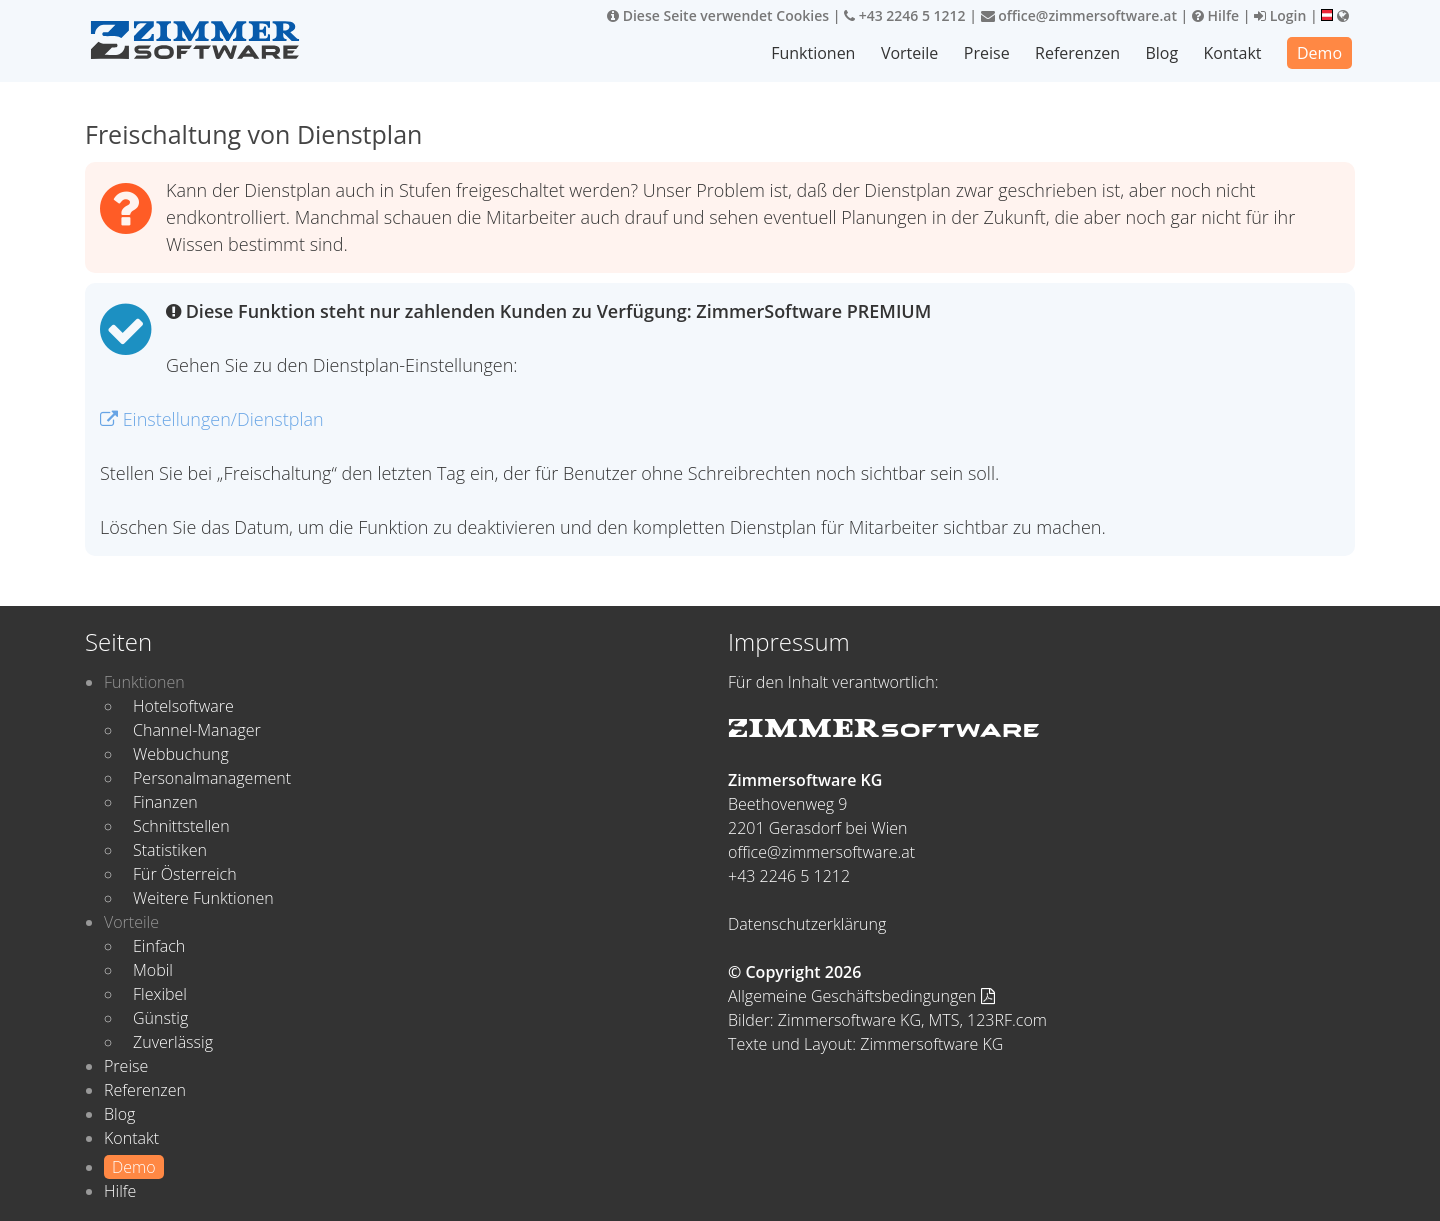  I want to click on Allgemeine Geschäftsbedingungen, so click(861, 996).